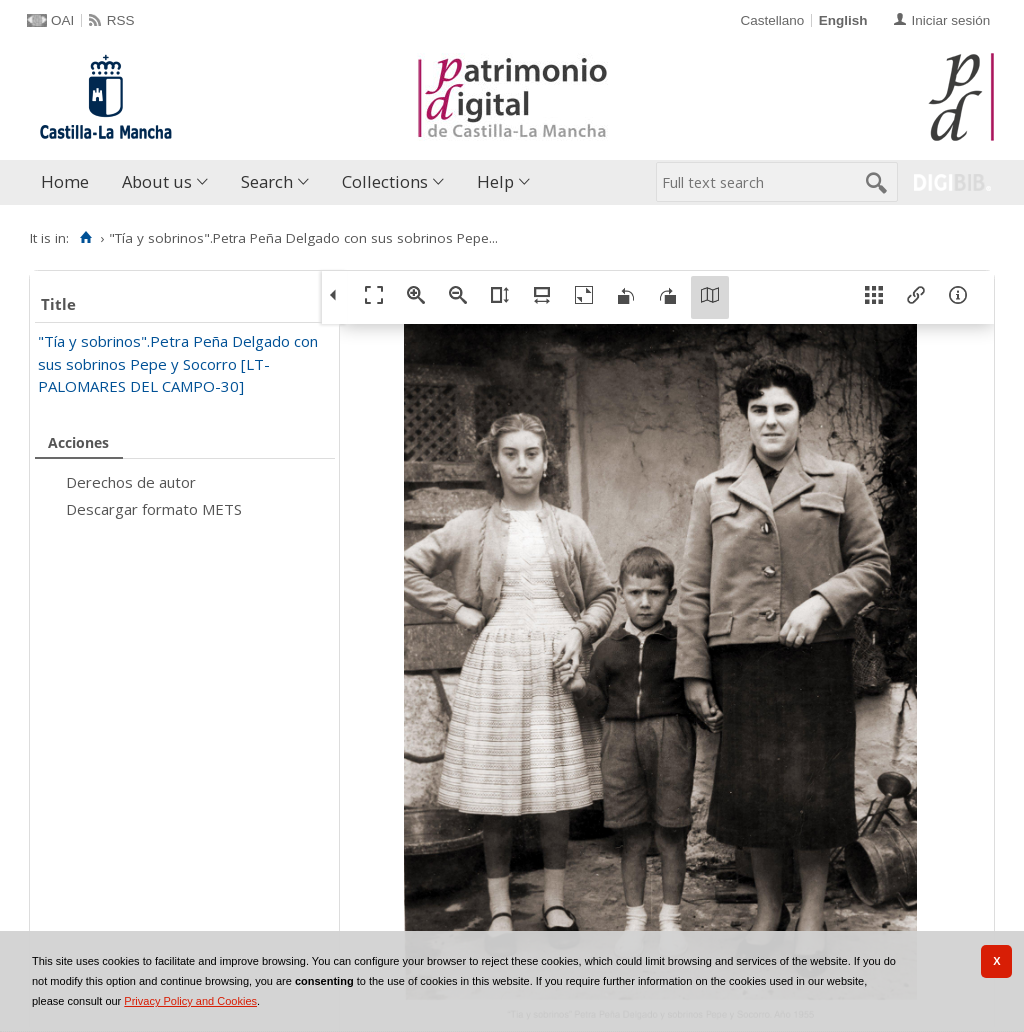 The image size is (1024, 1032). I want to click on Home, so click(65, 181).